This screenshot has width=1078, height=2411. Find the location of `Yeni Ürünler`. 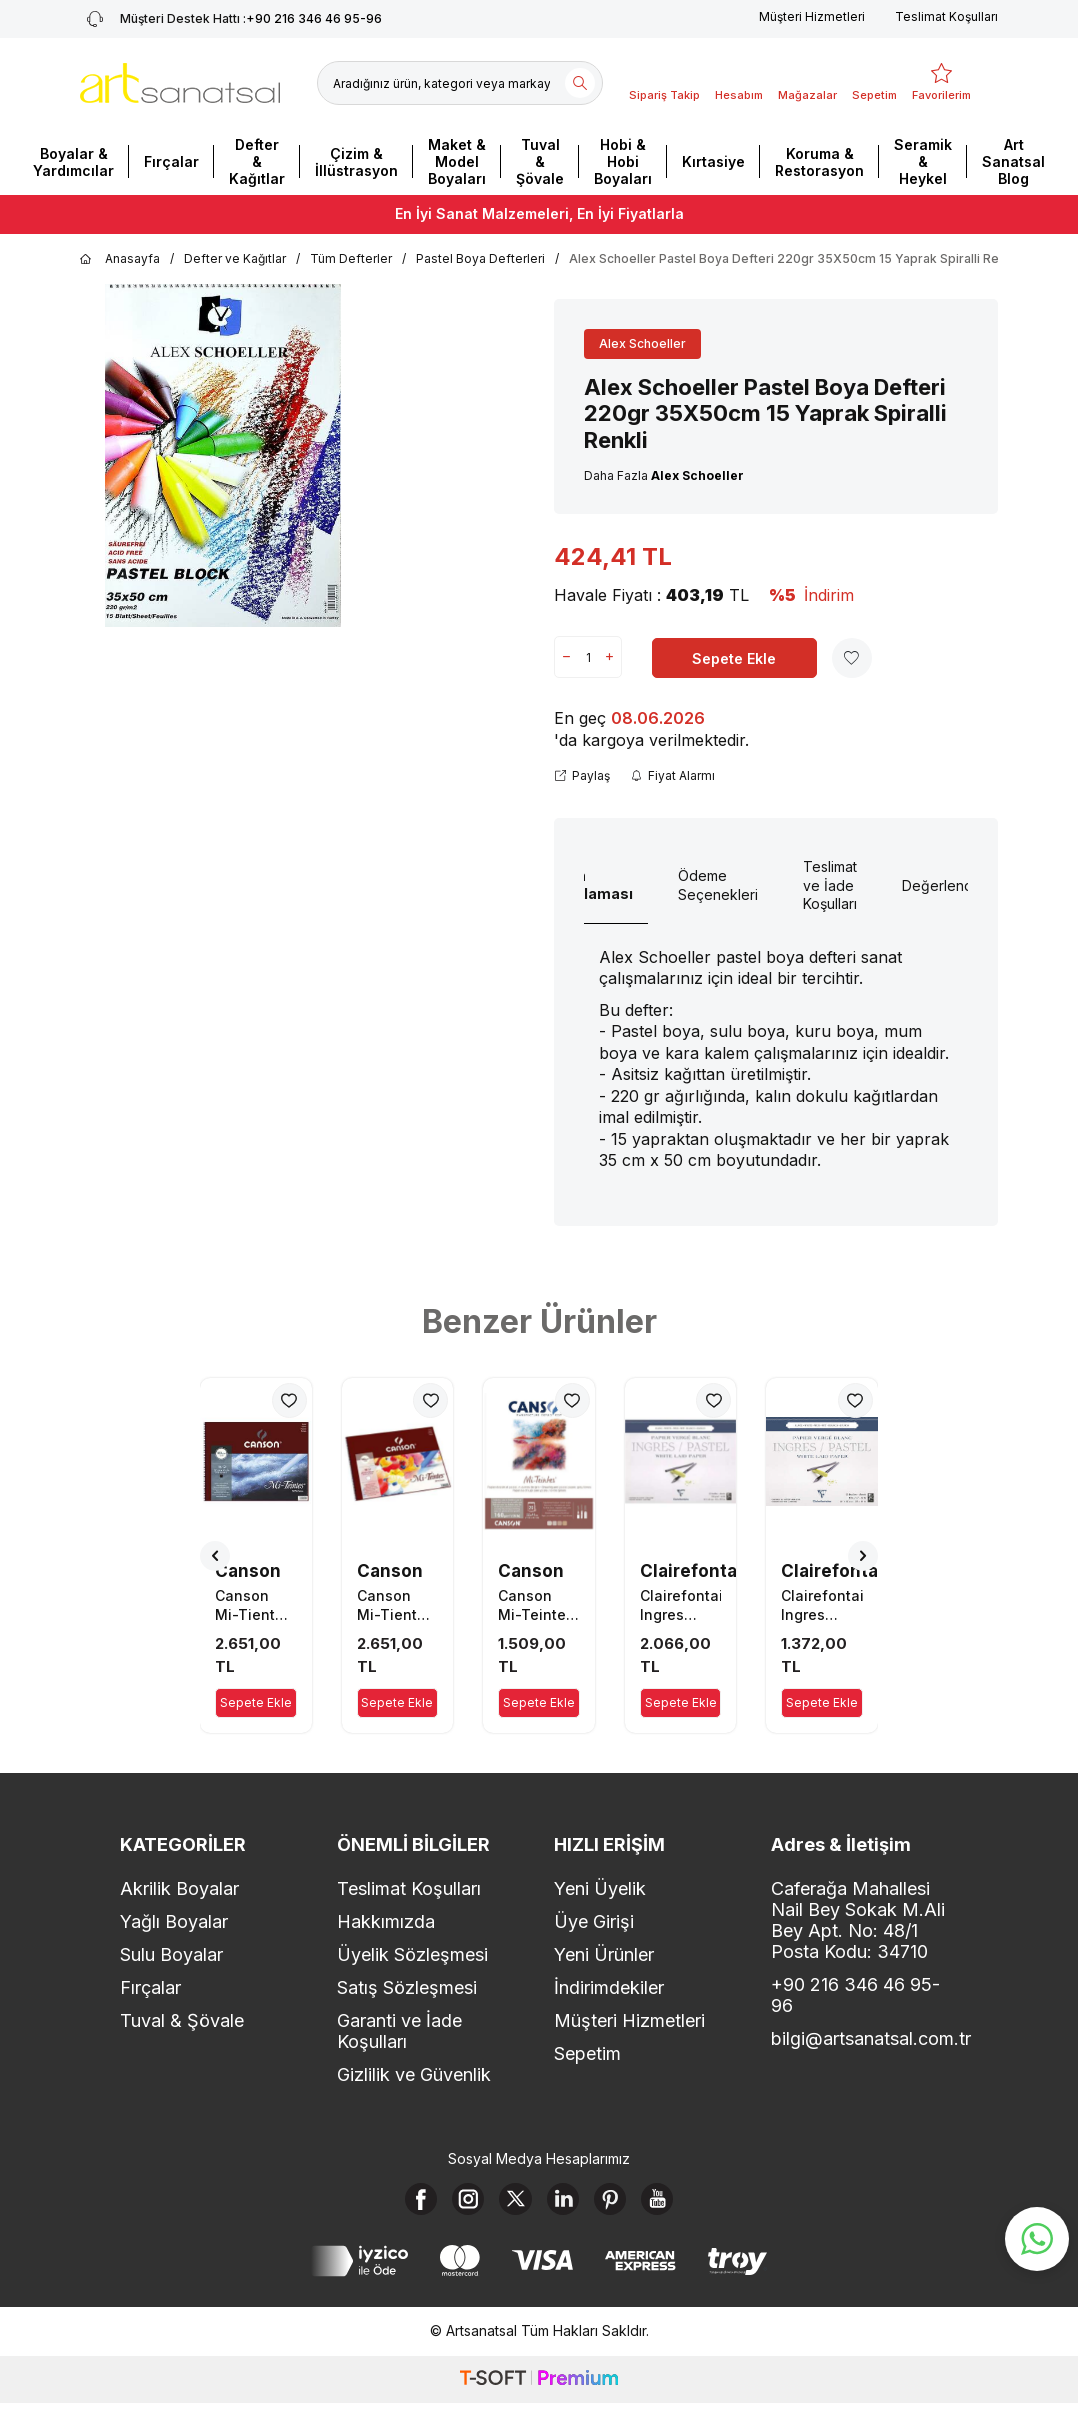

Yeni Ürünler is located at coordinates (604, 1954).